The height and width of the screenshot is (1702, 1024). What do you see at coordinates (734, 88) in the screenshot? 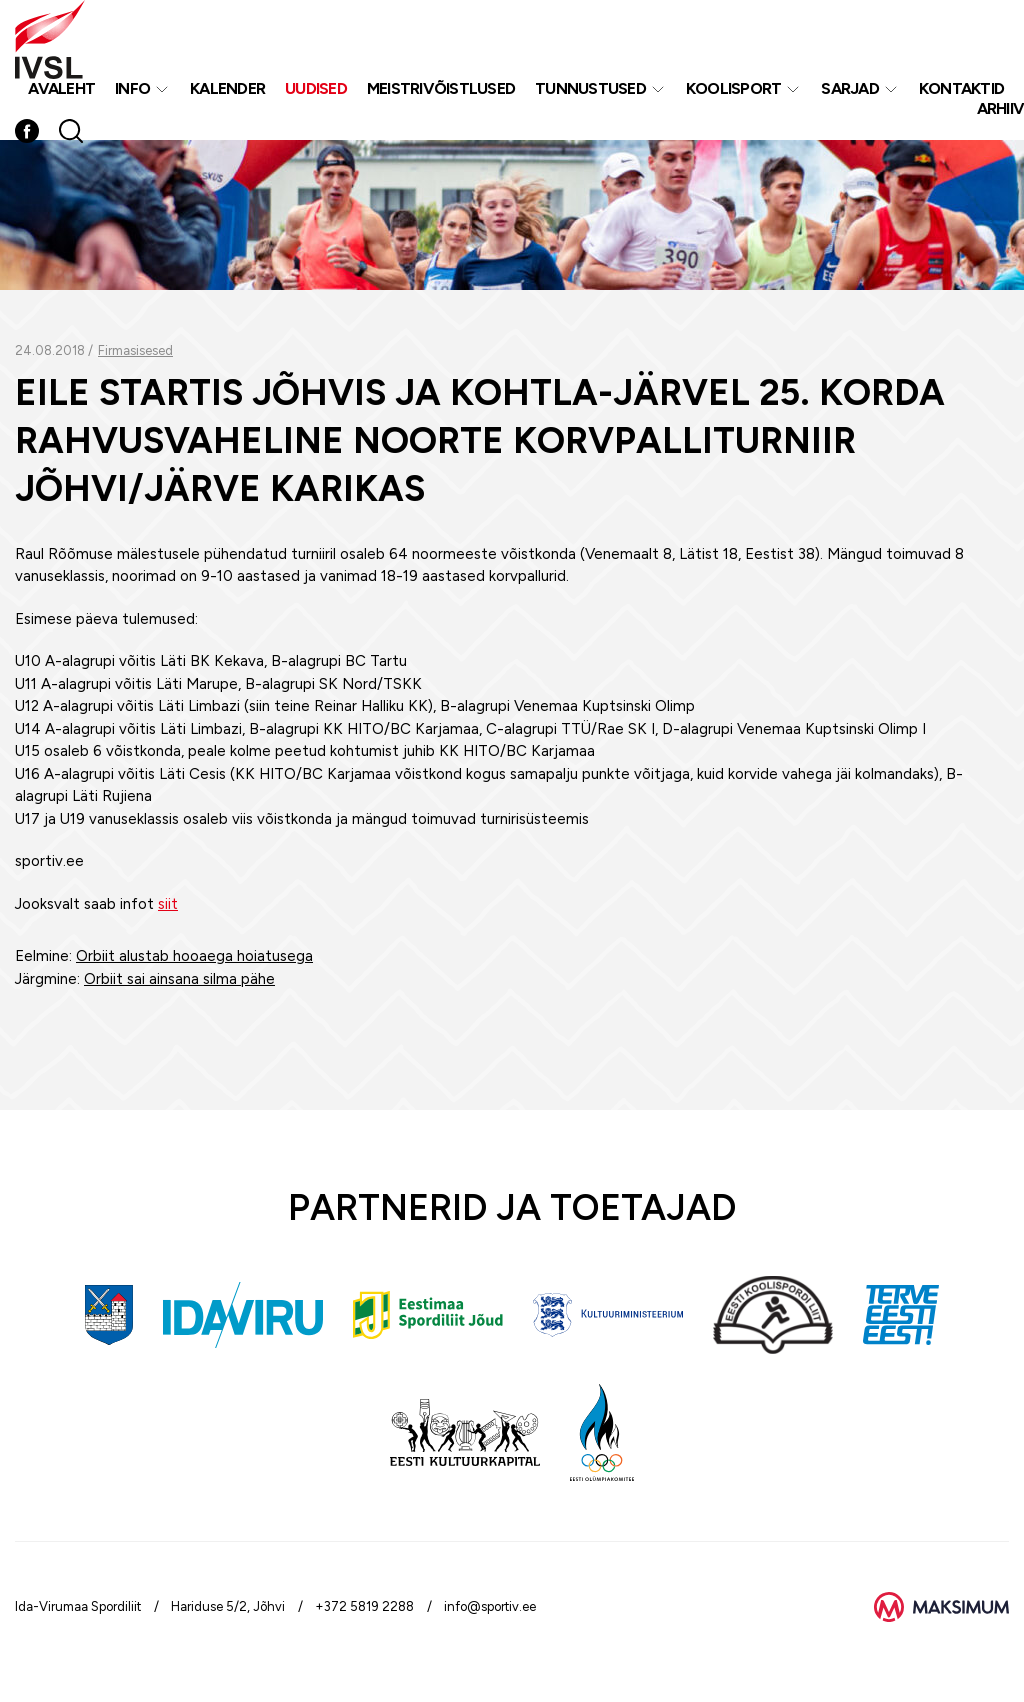
I see `Koolisport` at bounding box center [734, 88].